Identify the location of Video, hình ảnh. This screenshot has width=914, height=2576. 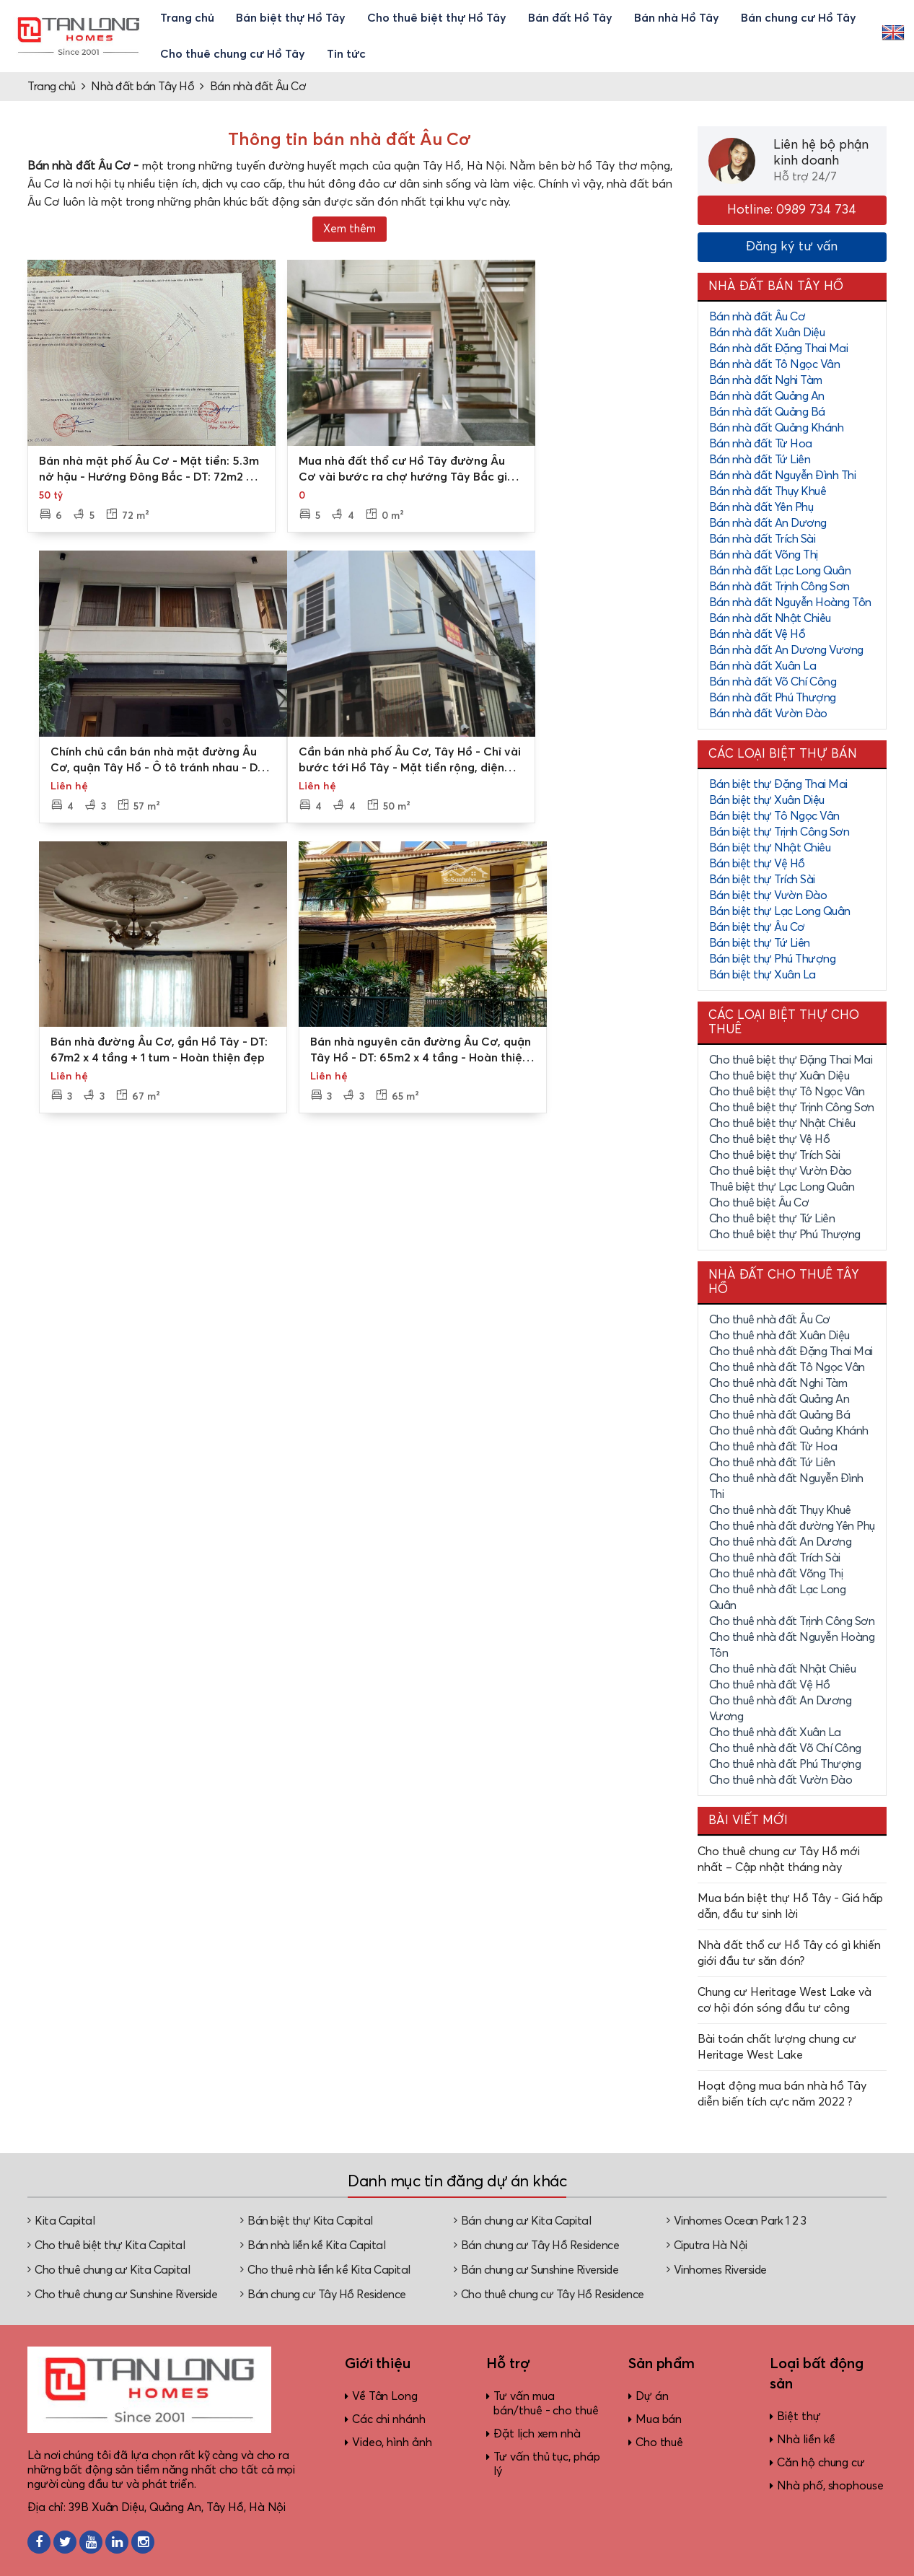
(392, 2442).